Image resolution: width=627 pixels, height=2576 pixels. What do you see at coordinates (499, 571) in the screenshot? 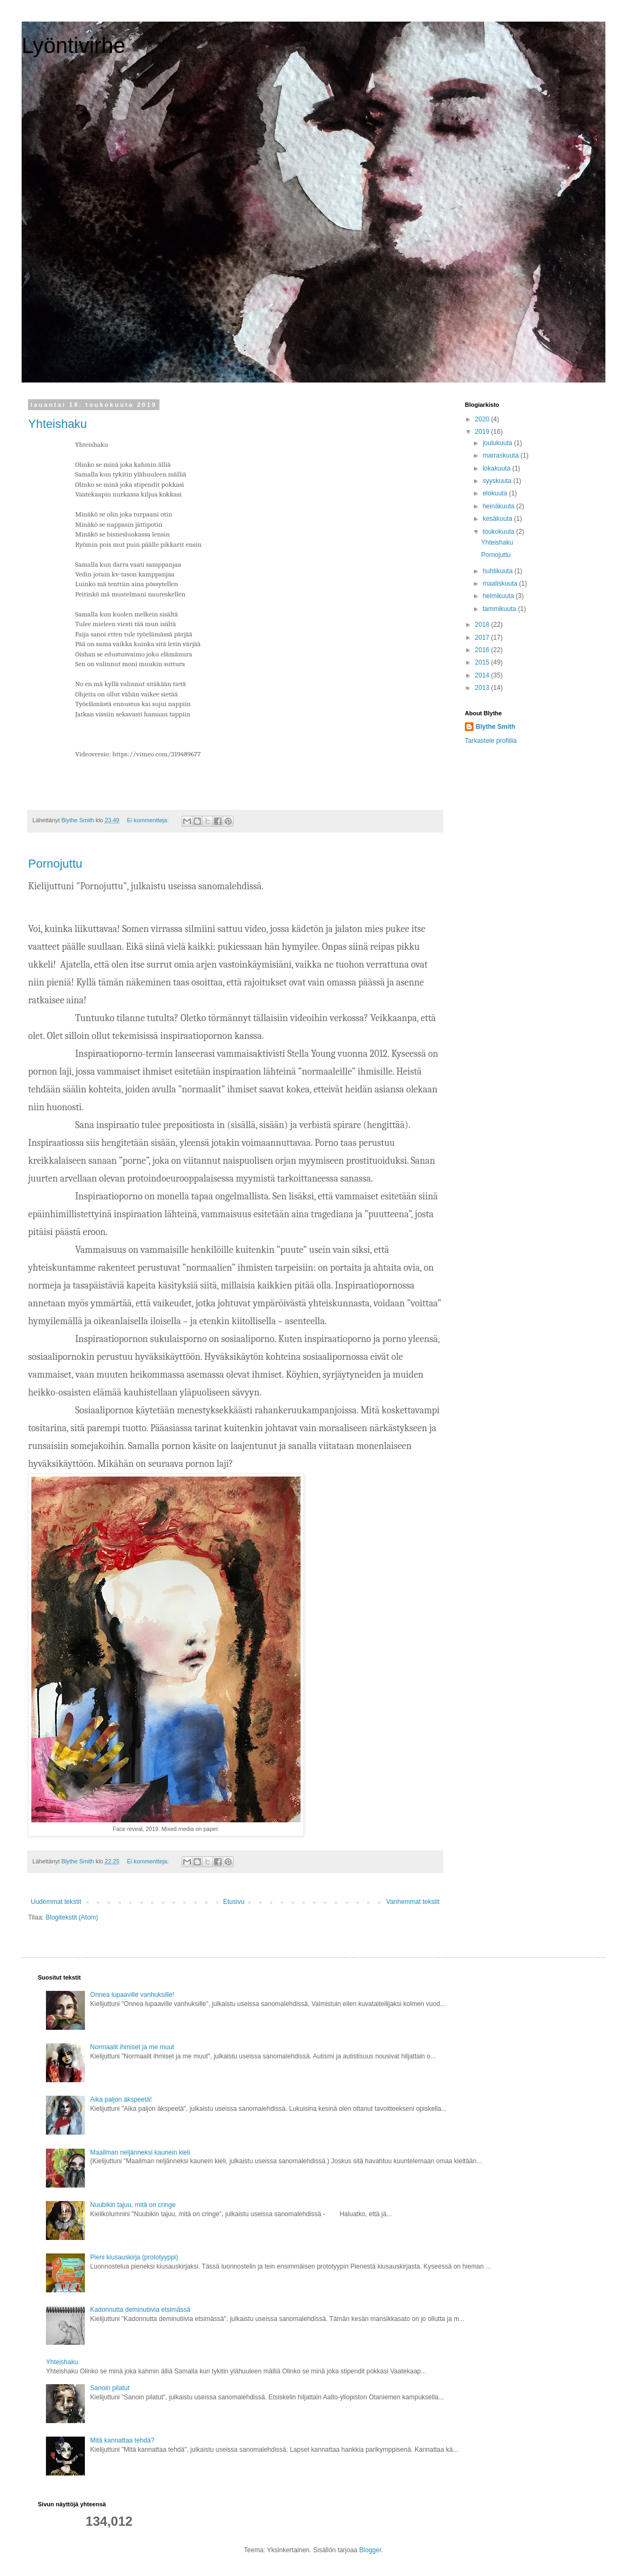
I see `huhtikuuta` at bounding box center [499, 571].